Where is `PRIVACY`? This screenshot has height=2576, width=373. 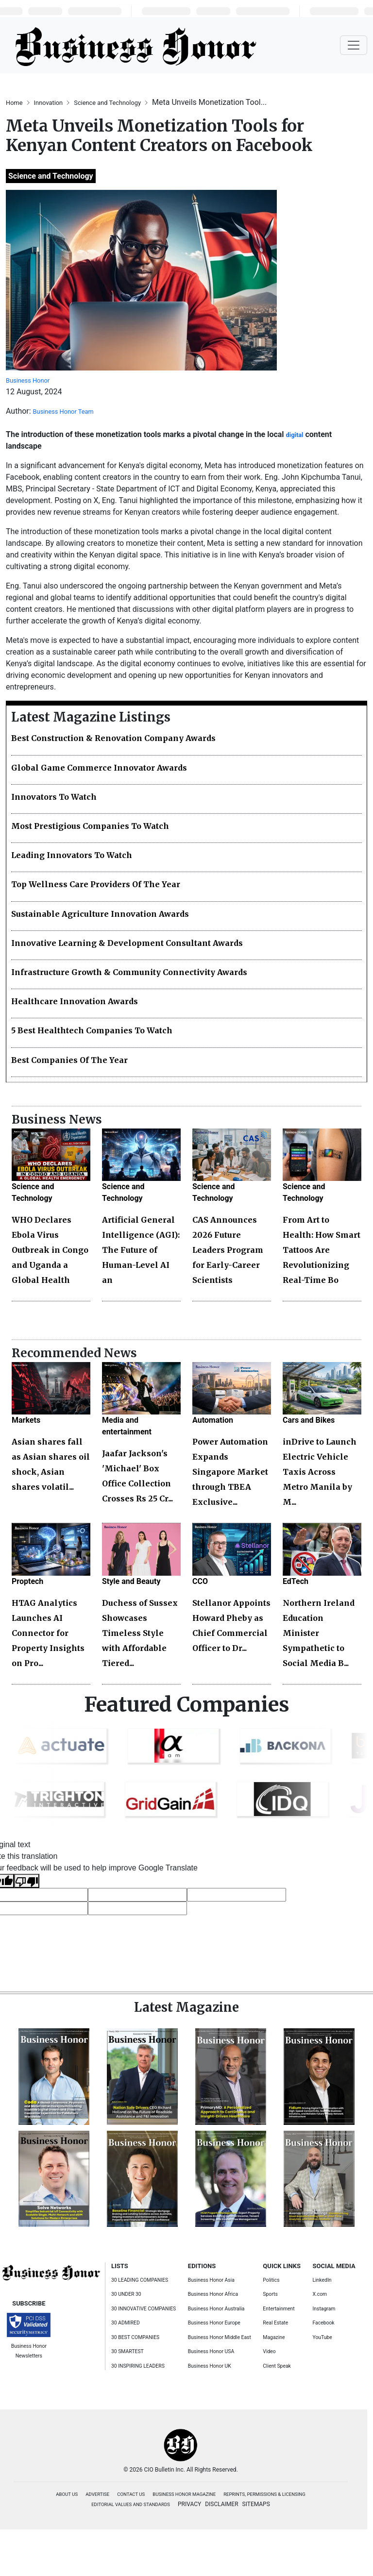
PRIVACY is located at coordinates (189, 2504).